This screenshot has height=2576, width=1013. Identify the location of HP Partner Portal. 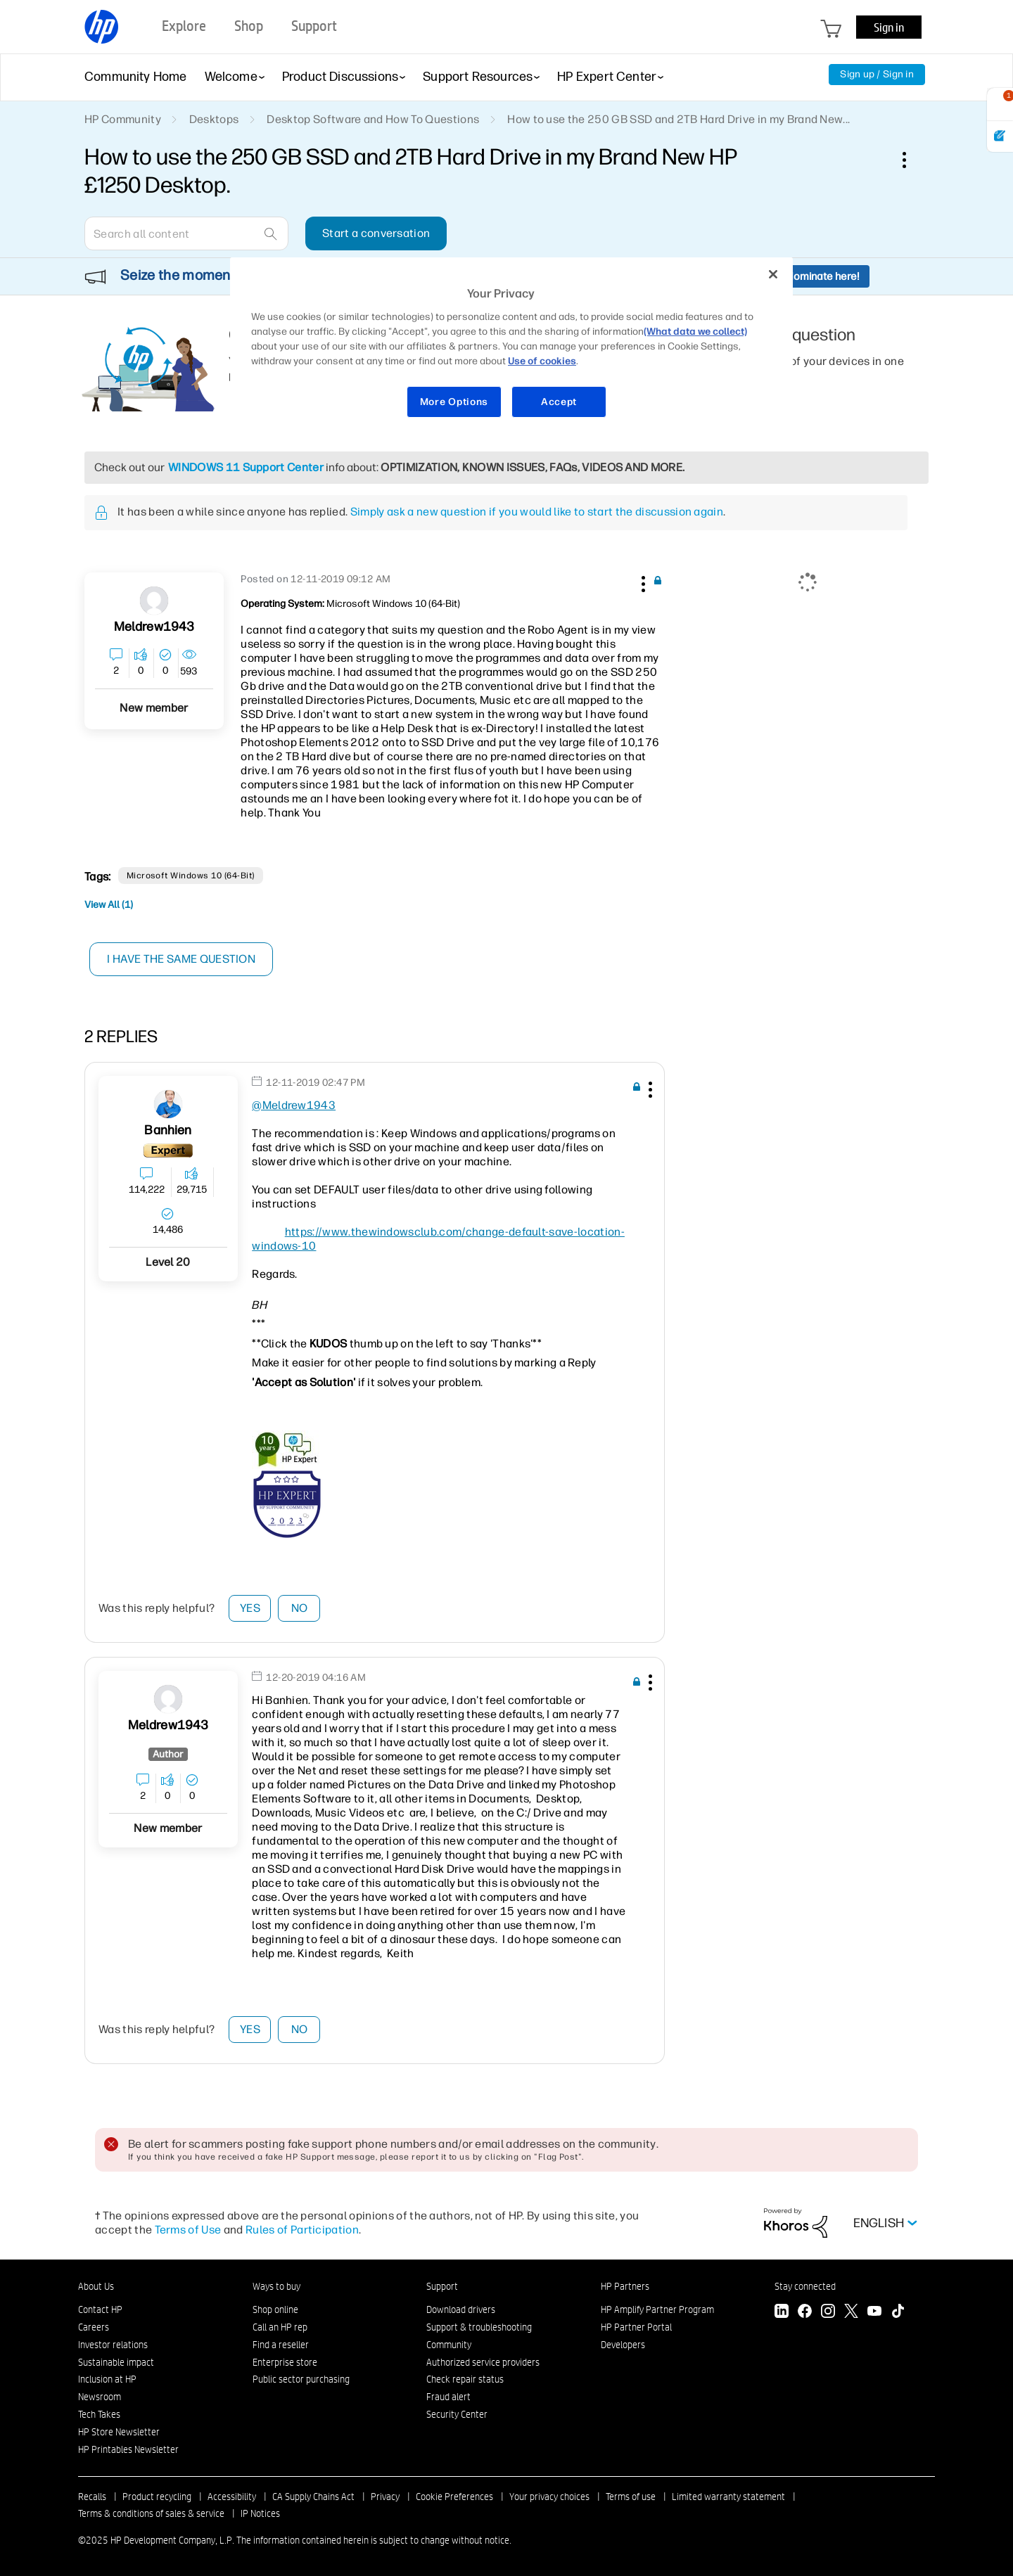
(636, 2327).